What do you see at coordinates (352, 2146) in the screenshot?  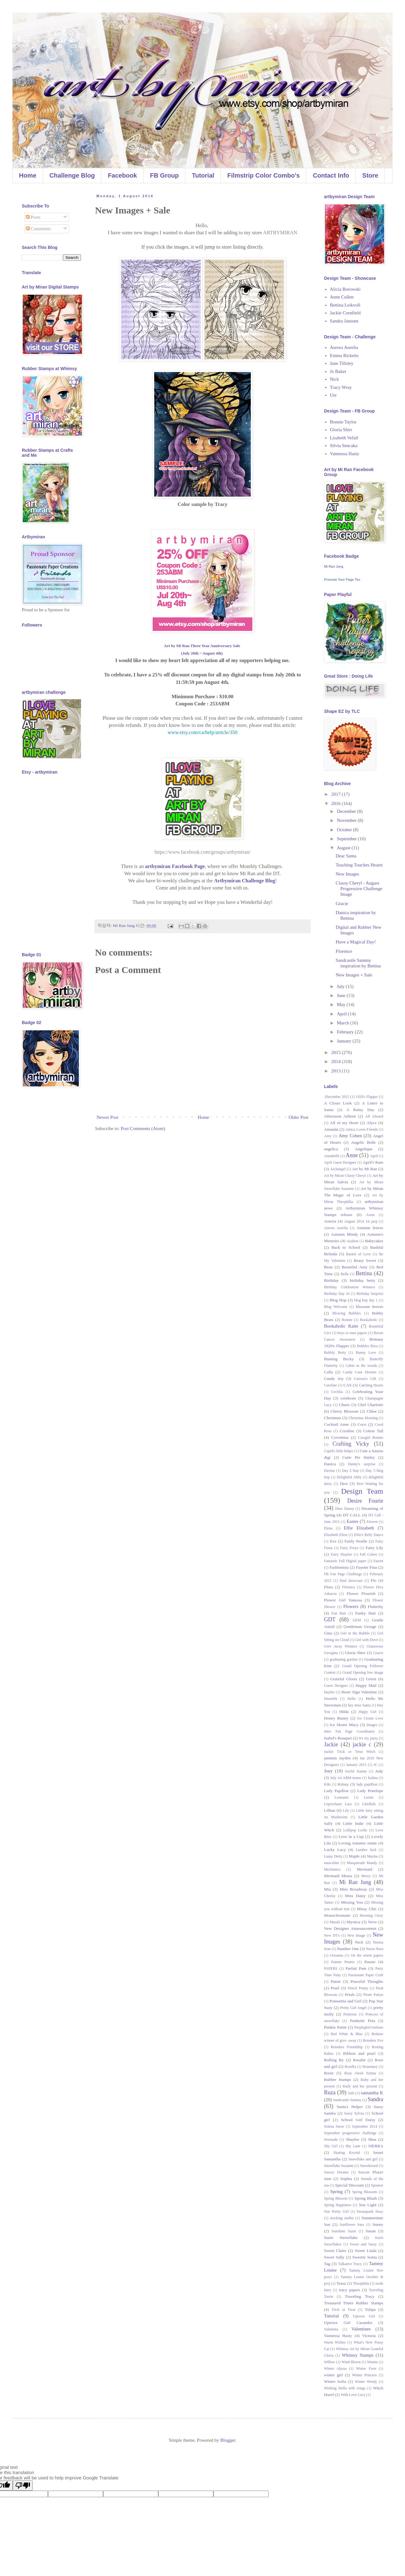 I see `Shy Lane` at bounding box center [352, 2146].